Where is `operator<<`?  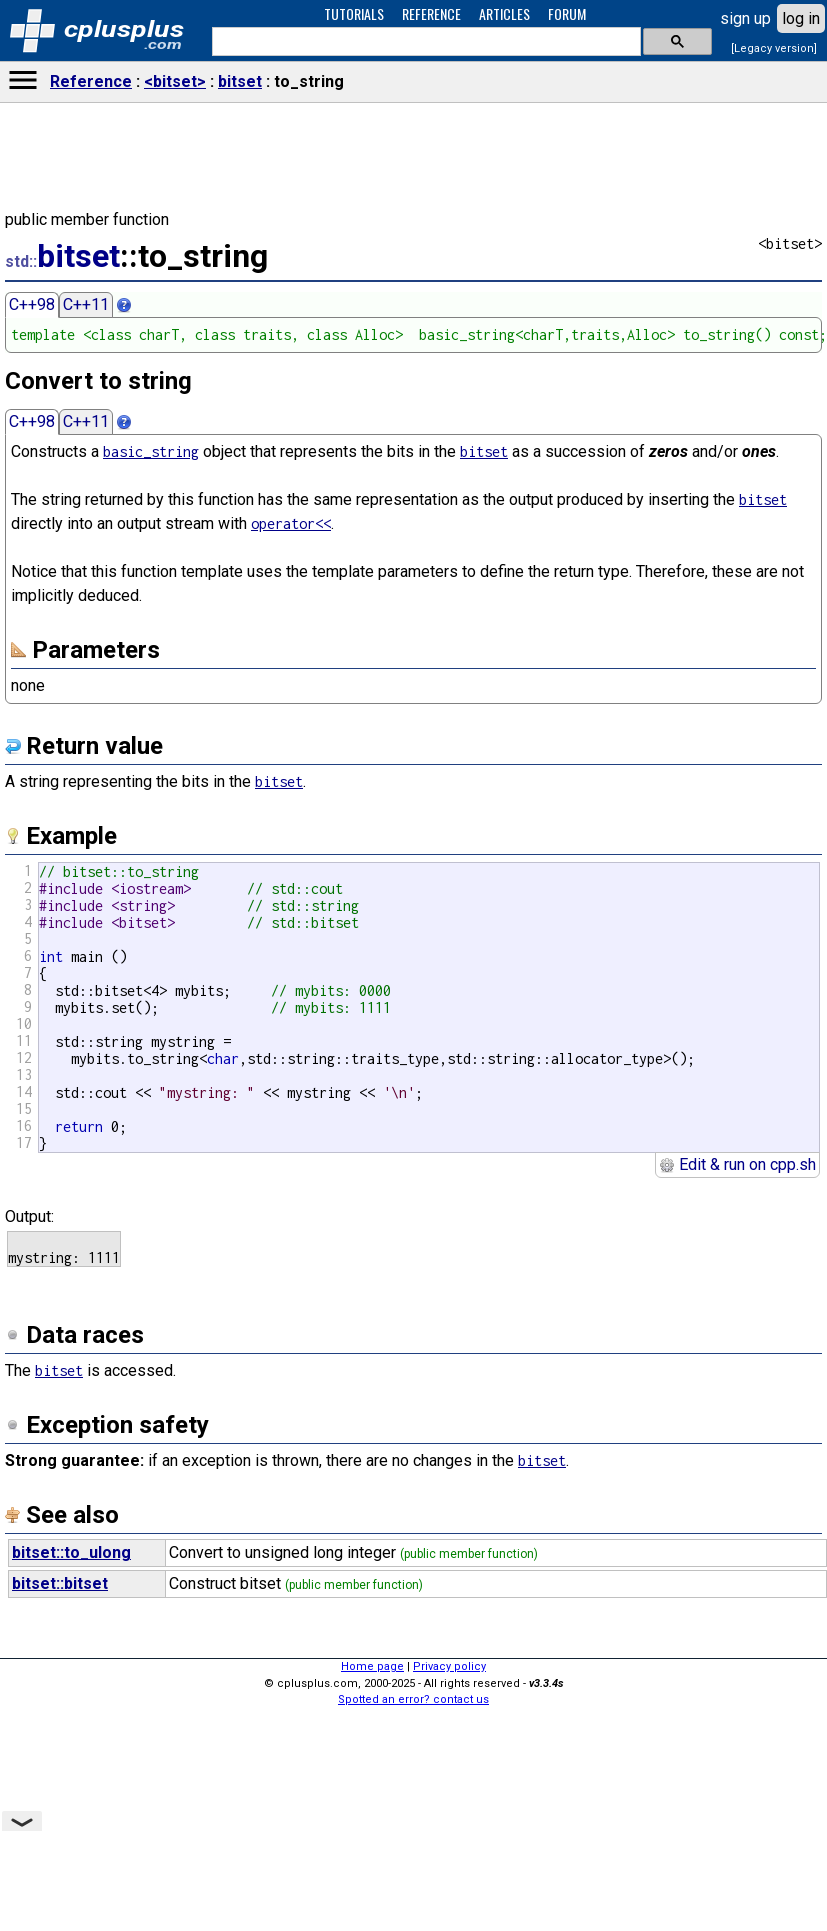
operator<< is located at coordinates (291, 523).